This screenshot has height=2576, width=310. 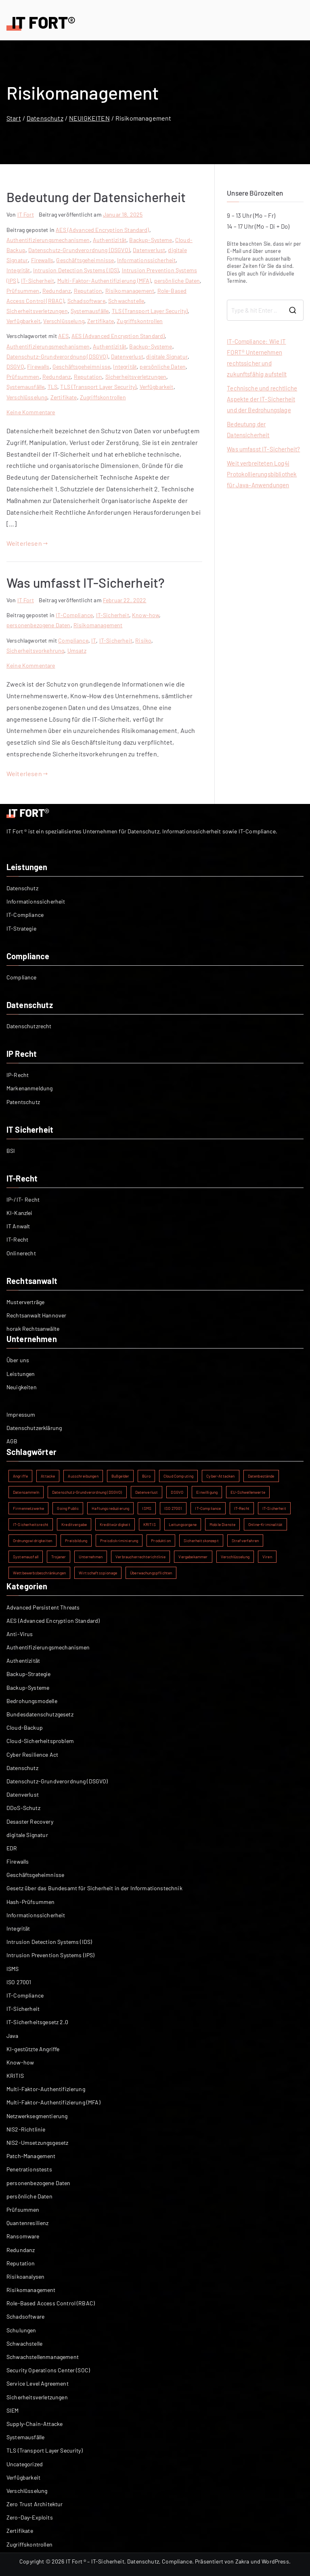 I want to click on Datenschutz, so click(x=22, y=888).